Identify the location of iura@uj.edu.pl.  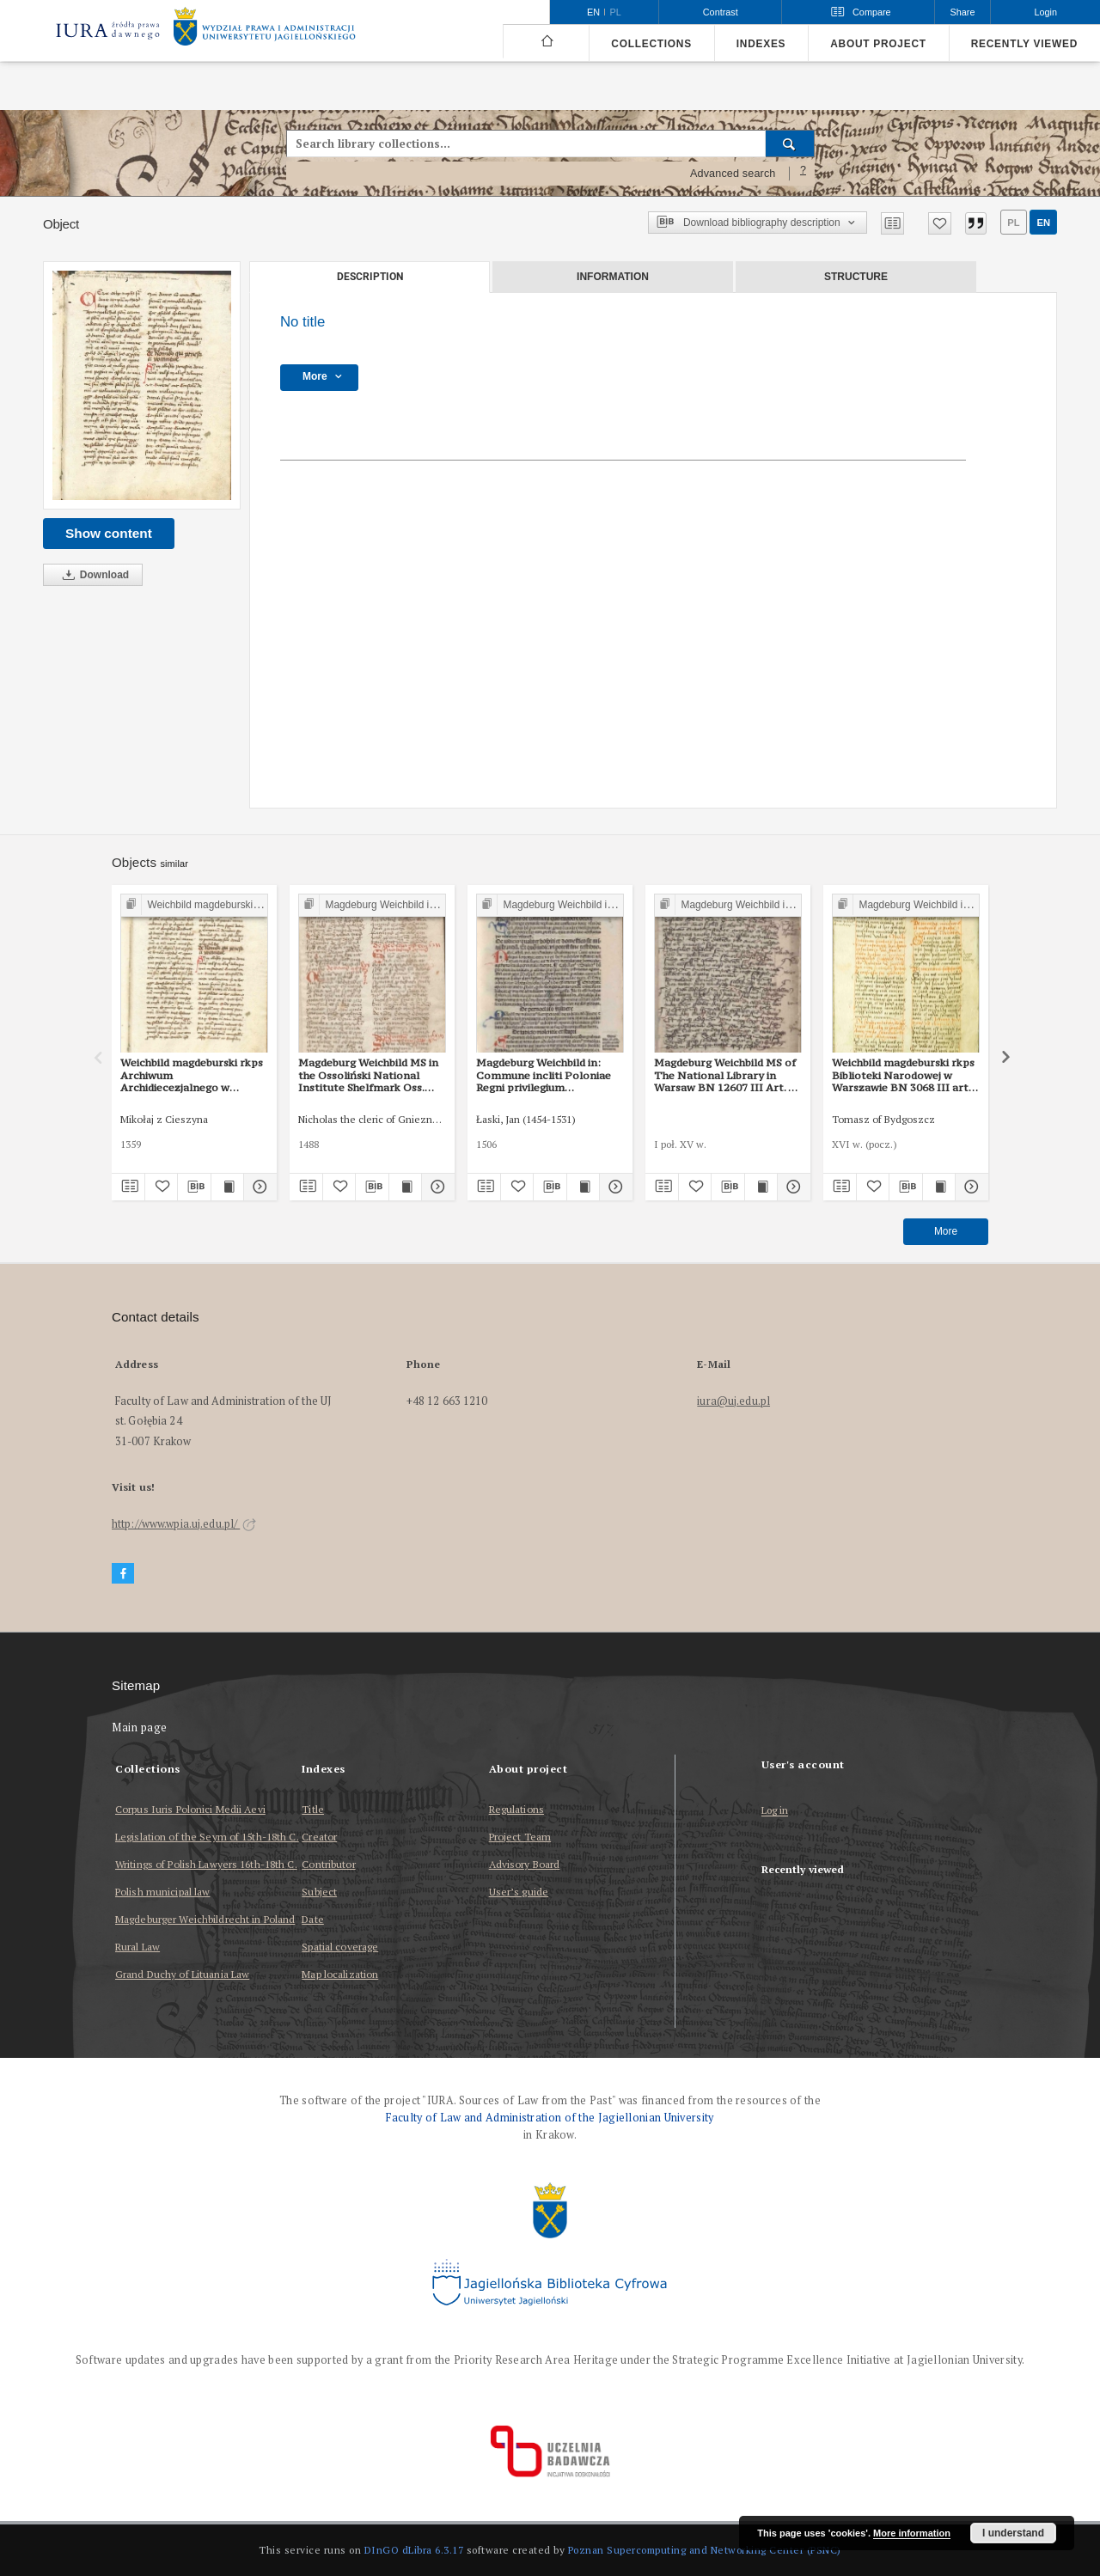
(733, 1401).